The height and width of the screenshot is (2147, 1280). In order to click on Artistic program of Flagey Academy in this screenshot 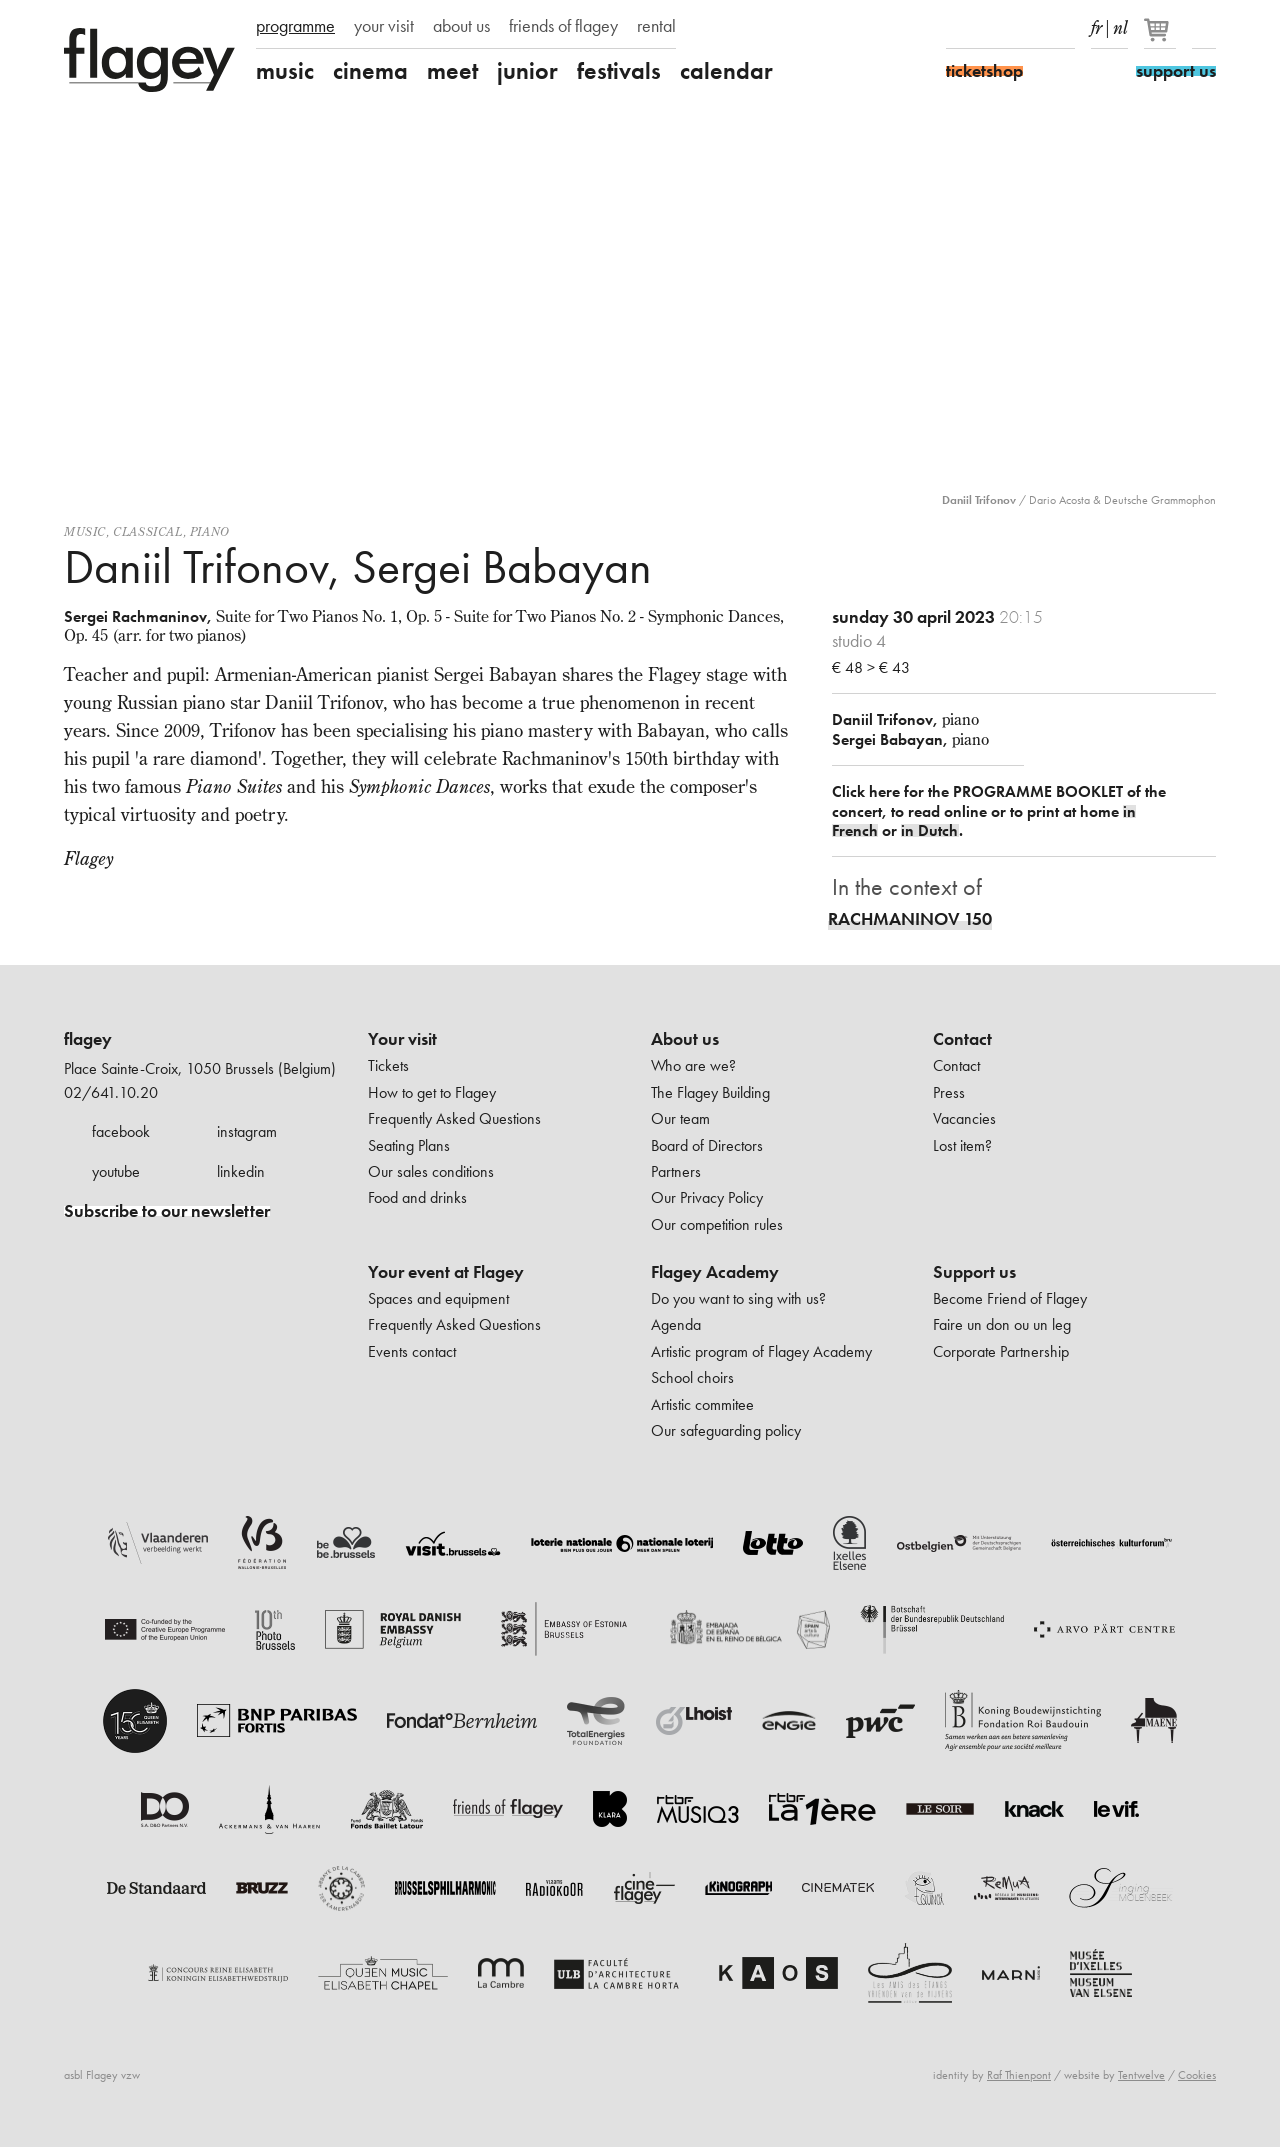, I will do `click(761, 1351)`.